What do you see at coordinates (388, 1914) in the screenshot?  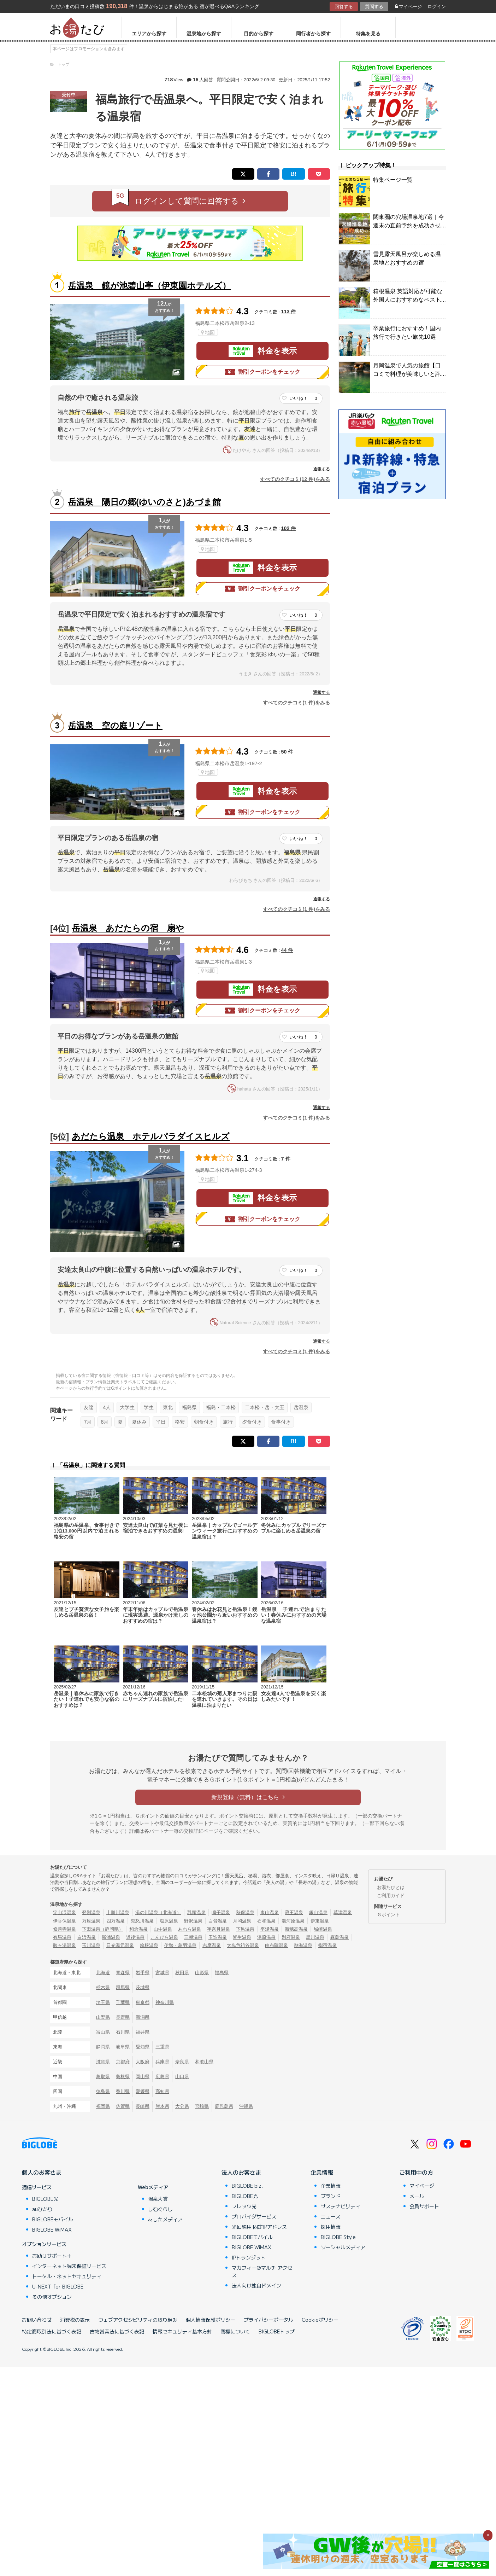 I see `Ｇポイント` at bounding box center [388, 1914].